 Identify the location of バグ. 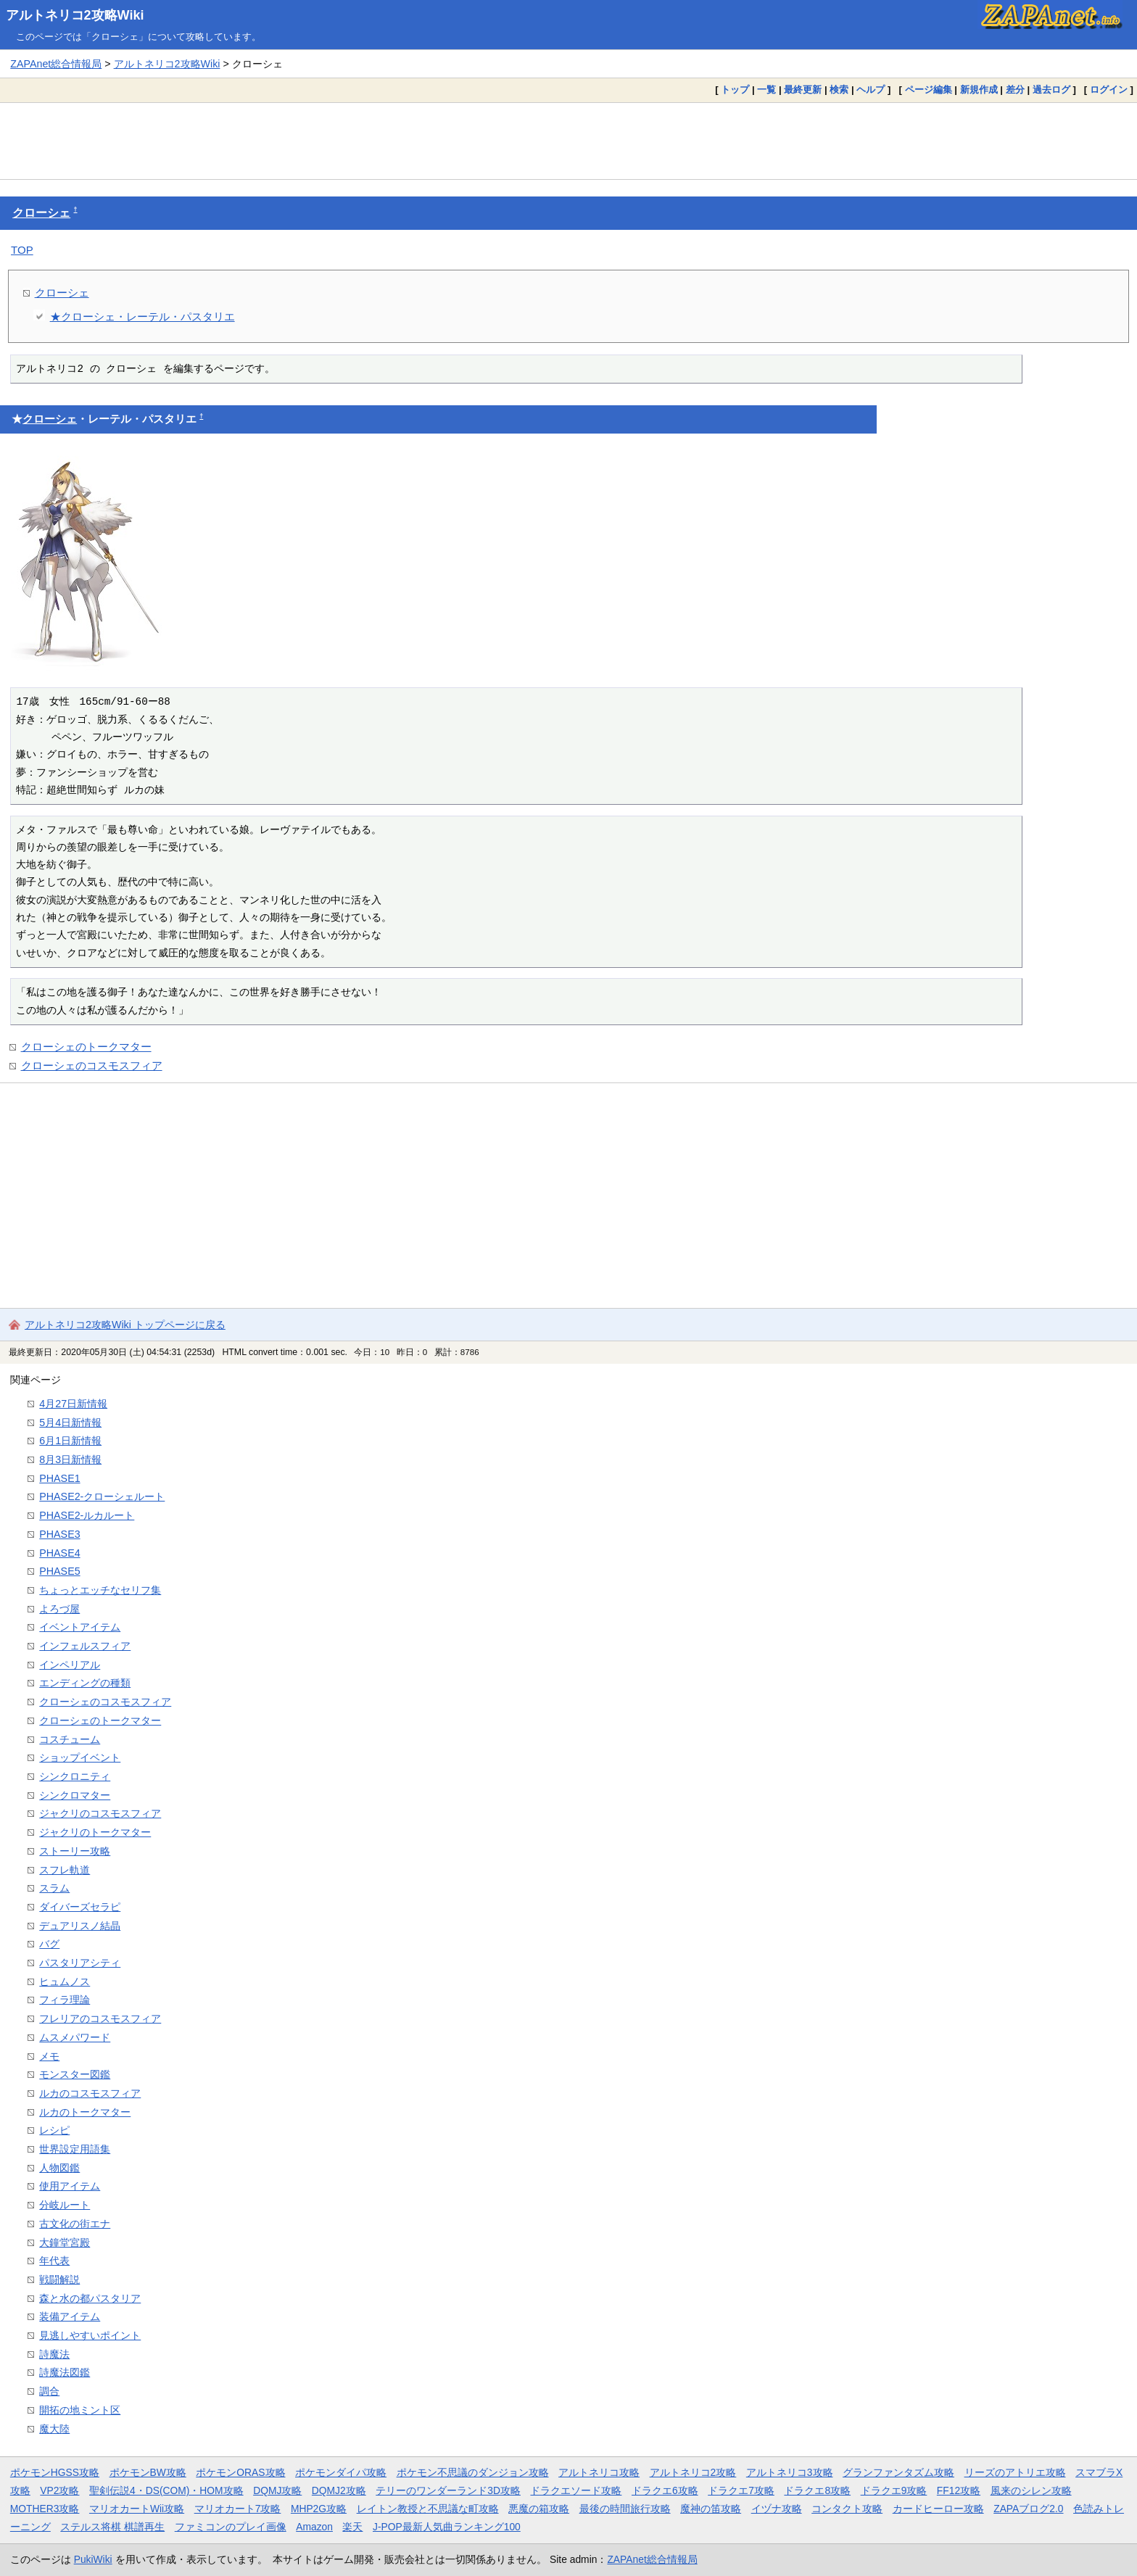
(49, 1944).